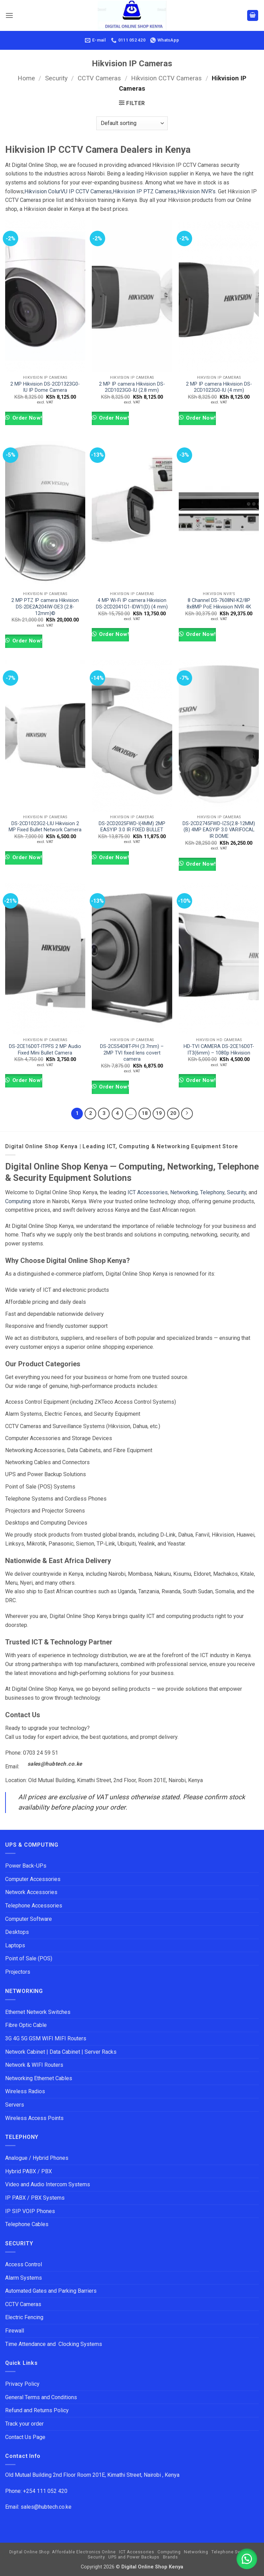  Describe the element at coordinates (34, 2065) in the screenshot. I see `Network & WIFI Routers` at that location.